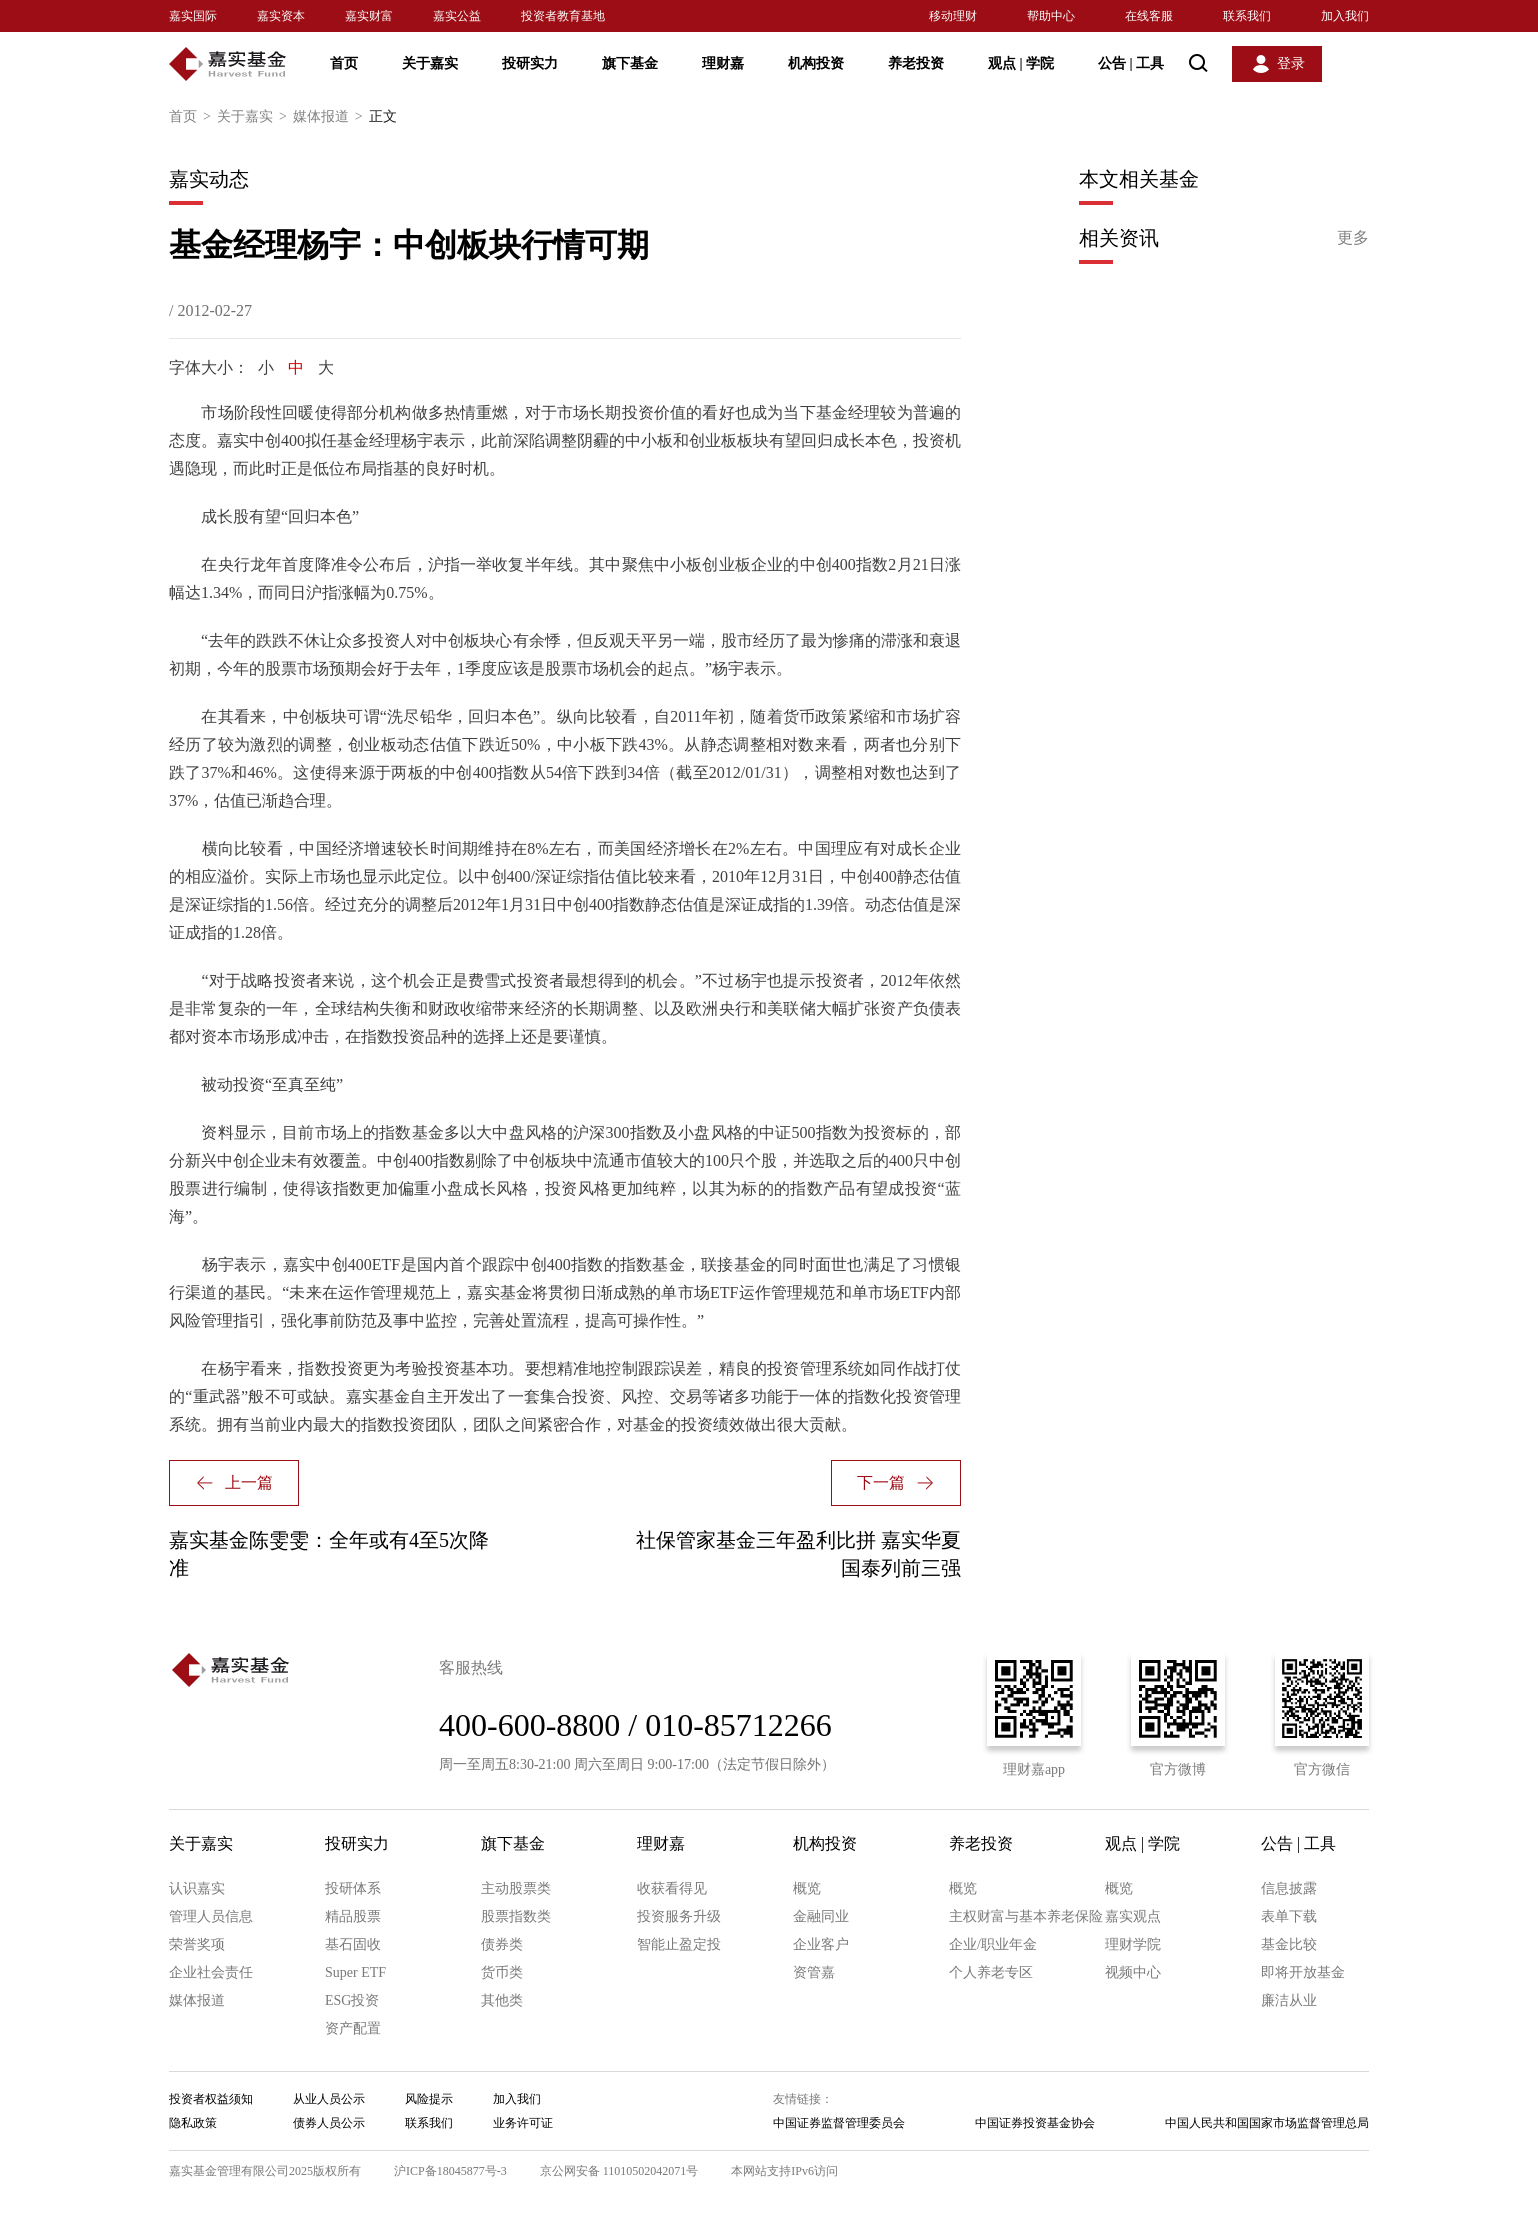 The width and height of the screenshot is (1538, 2233). Describe the element at coordinates (821, 1944) in the screenshot. I see `企业客户` at that location.